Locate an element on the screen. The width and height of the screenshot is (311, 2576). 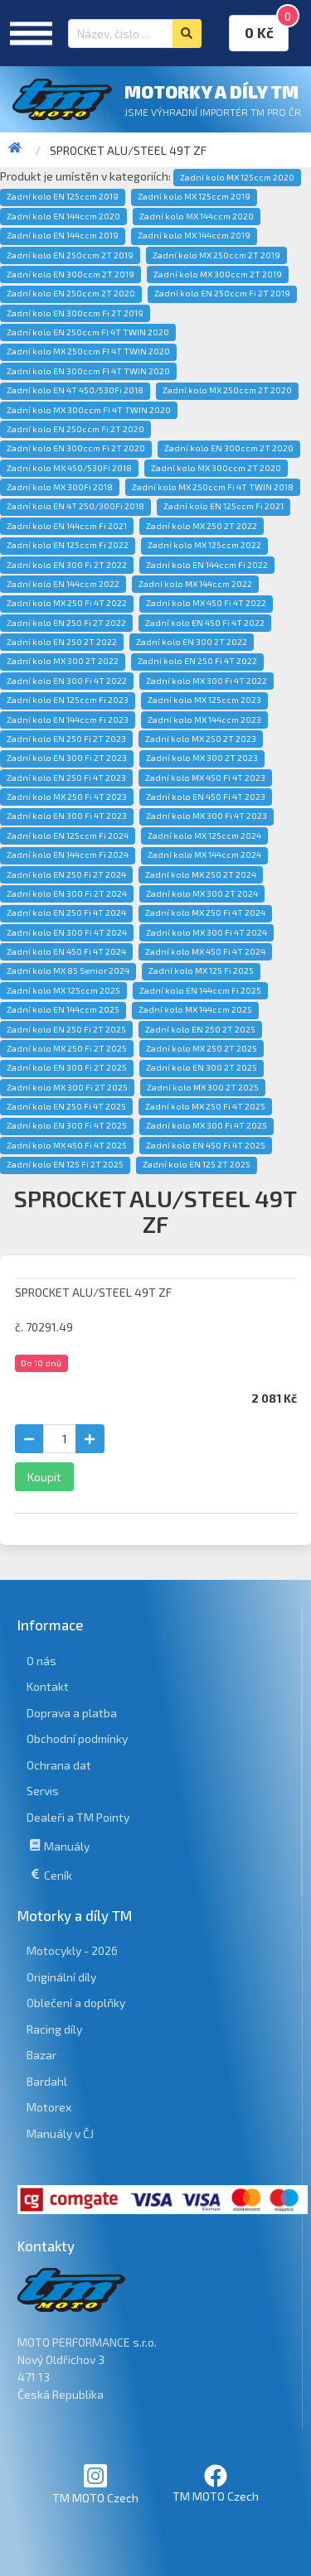
Zadní kolo MX 300 2T 2024 is located at coordinates (202, 893).